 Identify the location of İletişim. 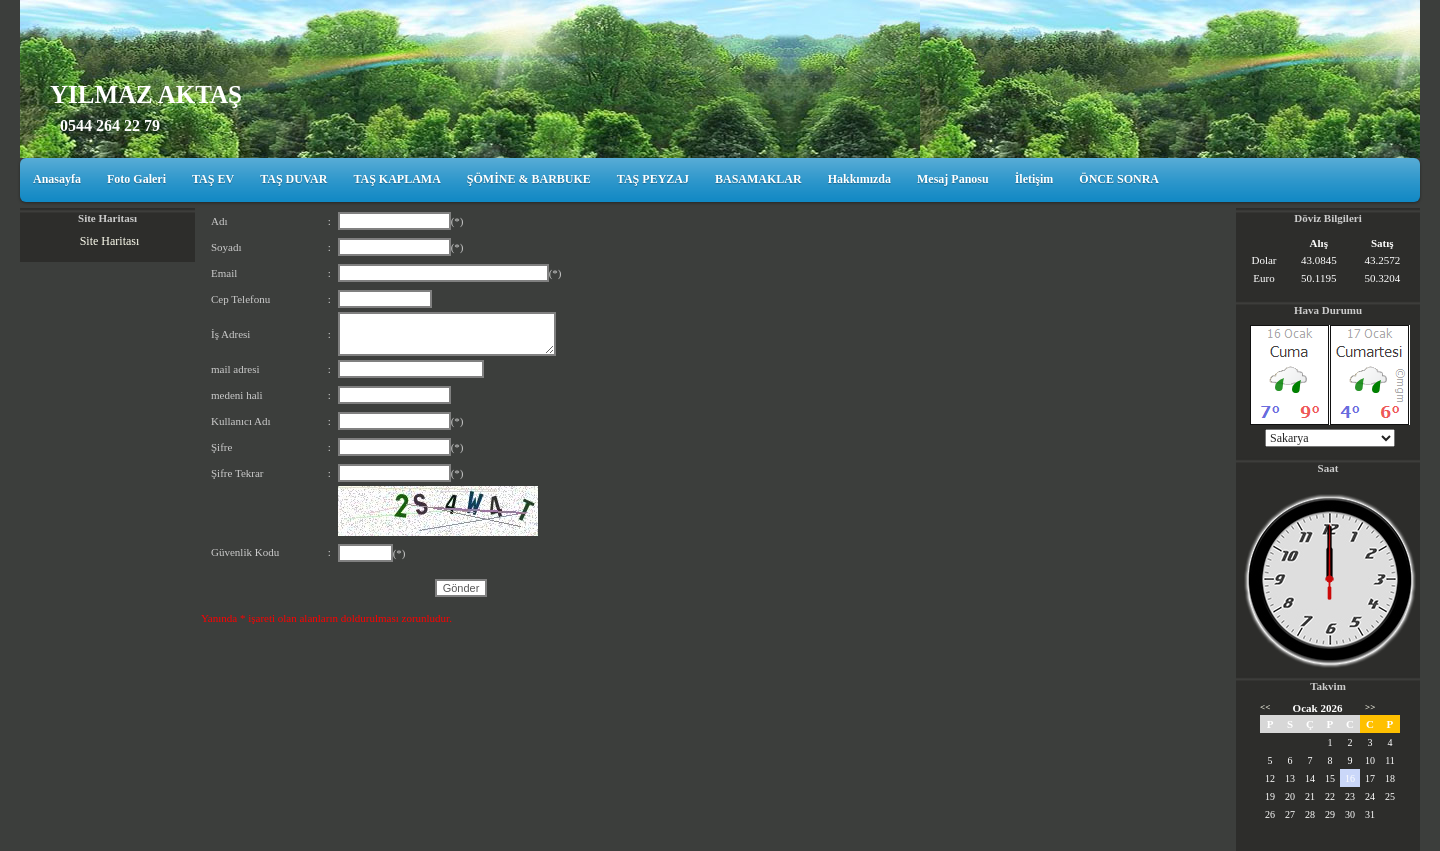
(1034, 179).